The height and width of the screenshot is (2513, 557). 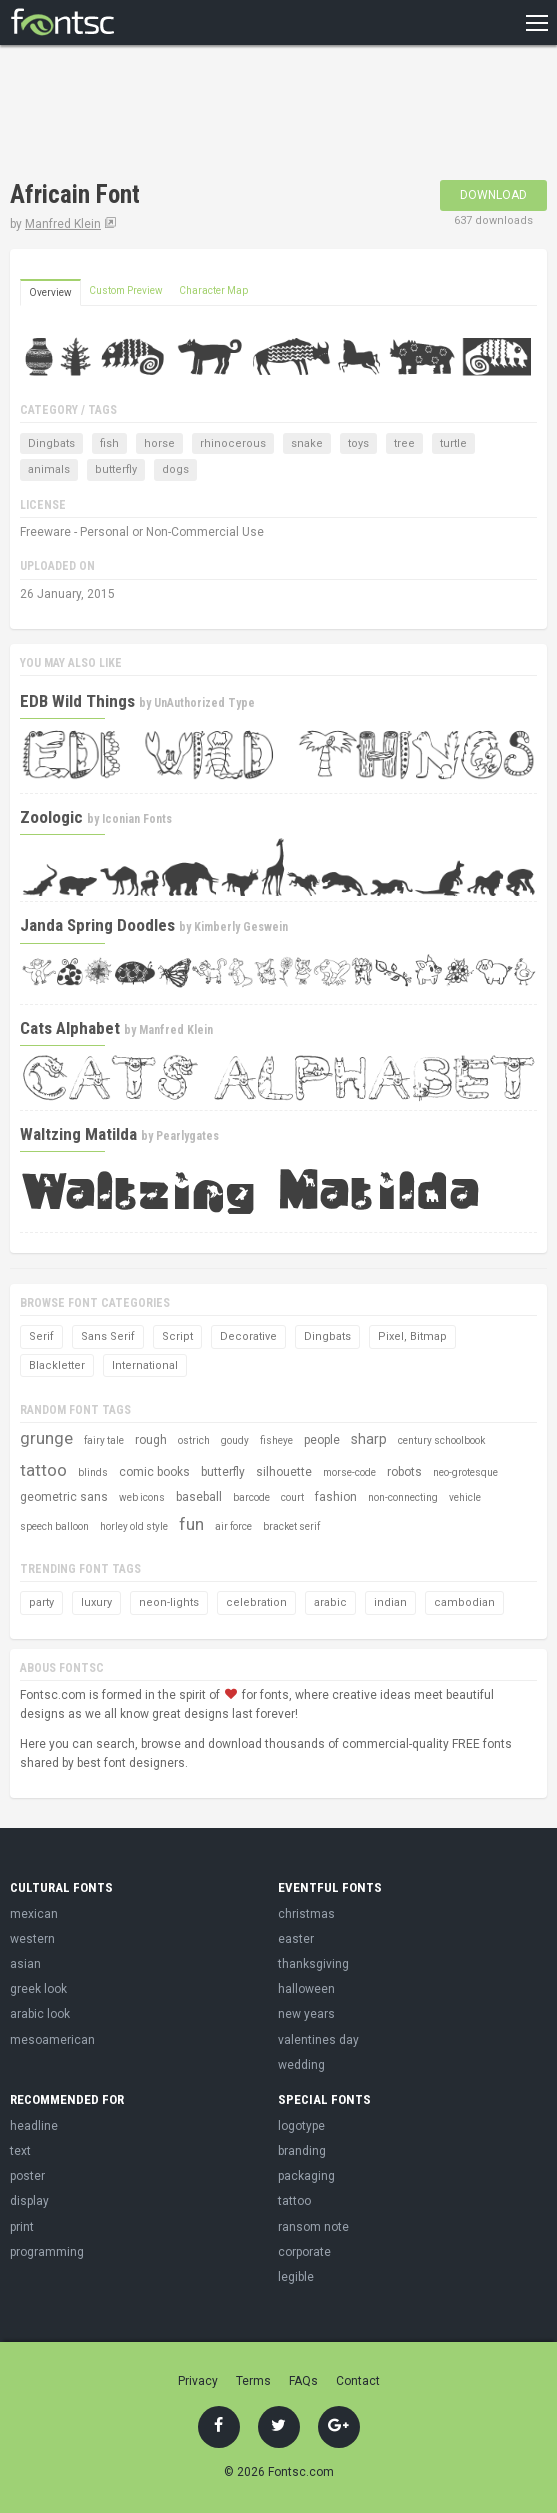 What do you see at coordinates (187, 1136) in the screenshot?
I see `Pearlygates` at bounding box center [187, 1136].